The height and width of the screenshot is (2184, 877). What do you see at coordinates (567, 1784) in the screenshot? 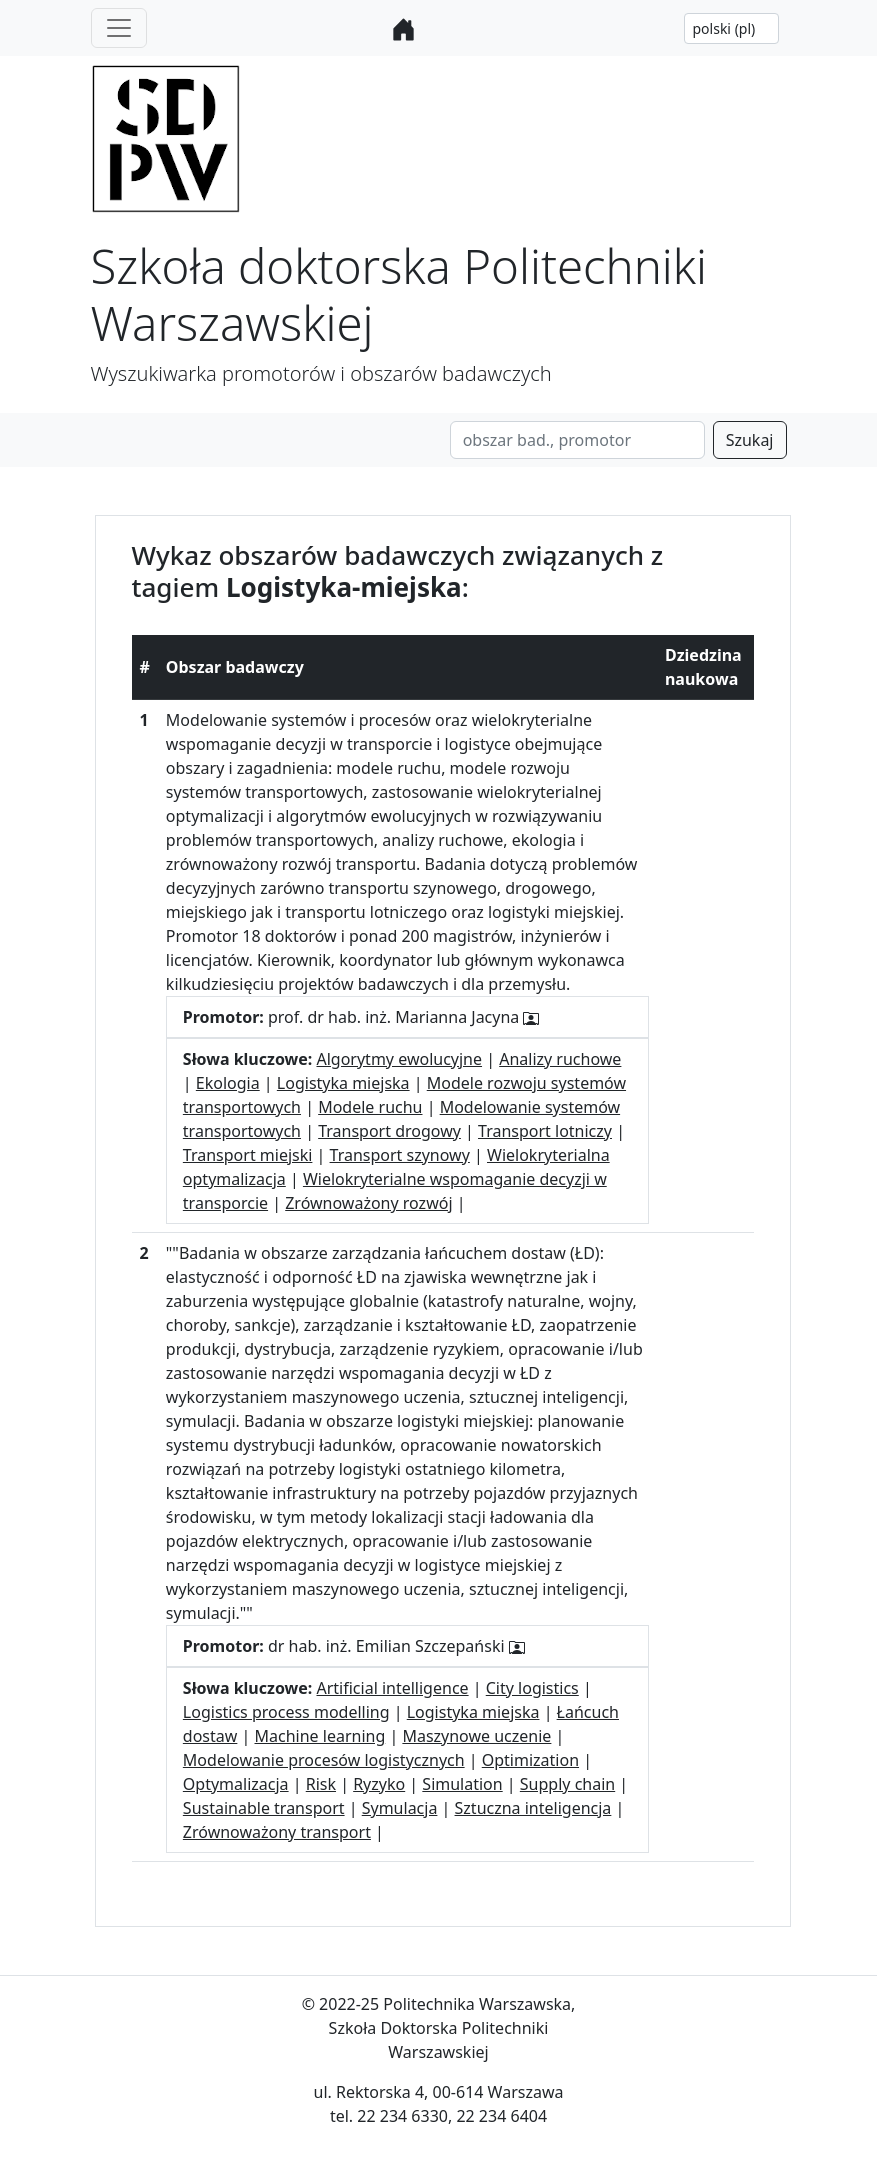
I see `Supply chain` at bounding box center [567, 1784].